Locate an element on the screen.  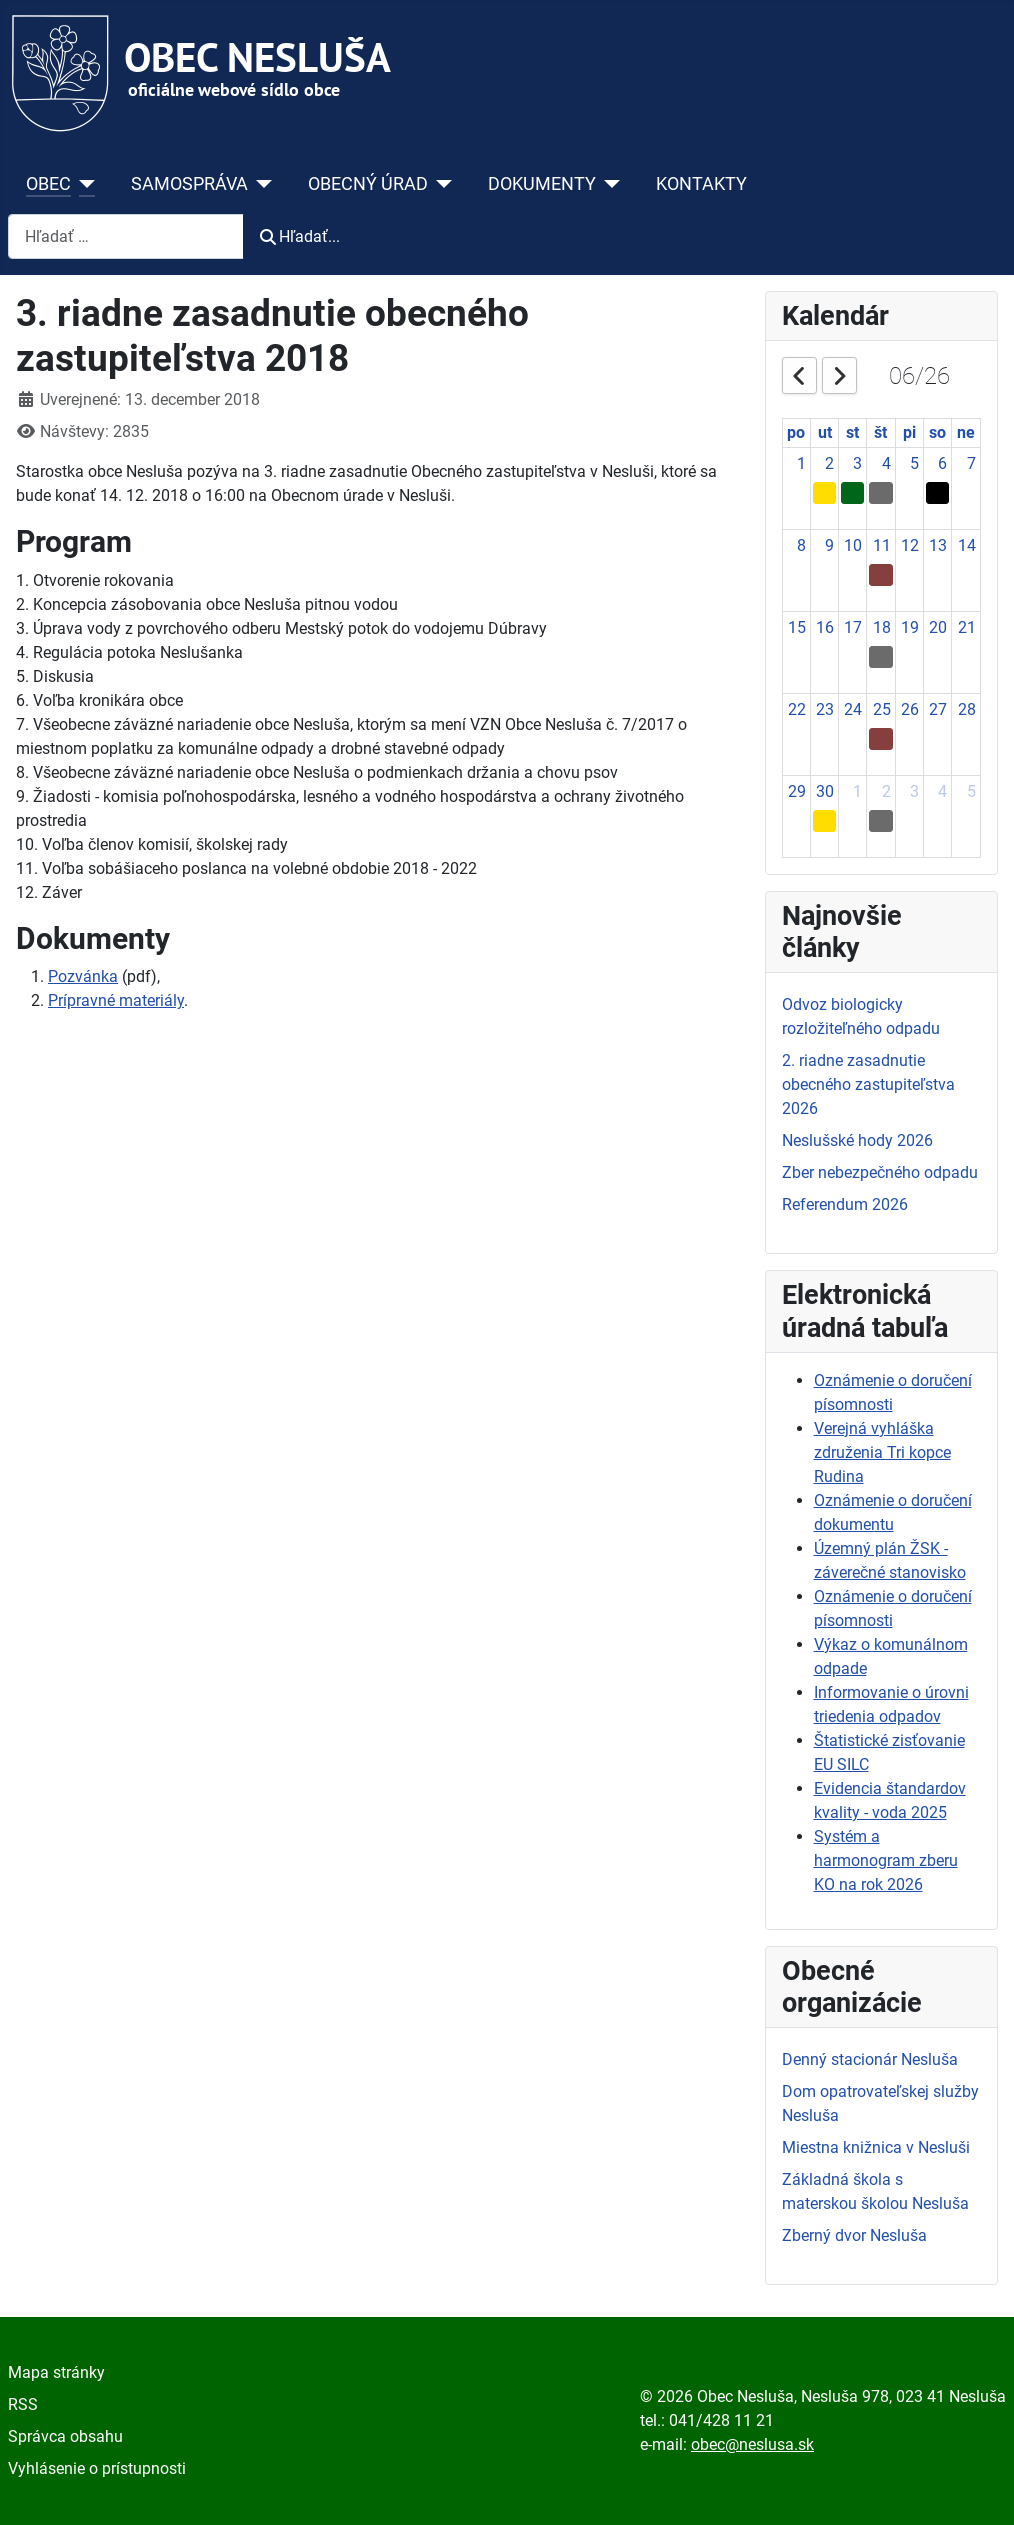
št [Thursday] is located at coordinates (880, 432).